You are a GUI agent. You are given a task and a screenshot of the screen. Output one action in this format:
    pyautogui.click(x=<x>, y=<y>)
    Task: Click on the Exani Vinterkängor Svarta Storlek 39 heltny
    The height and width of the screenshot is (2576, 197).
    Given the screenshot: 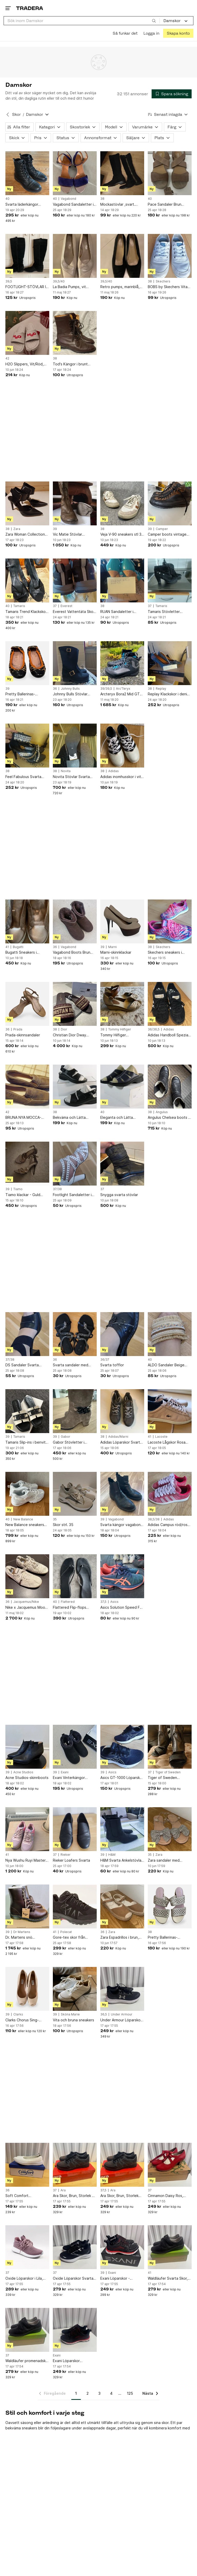 What is the action you would take?
    pyautogui.click(x=74, y=1777)
    